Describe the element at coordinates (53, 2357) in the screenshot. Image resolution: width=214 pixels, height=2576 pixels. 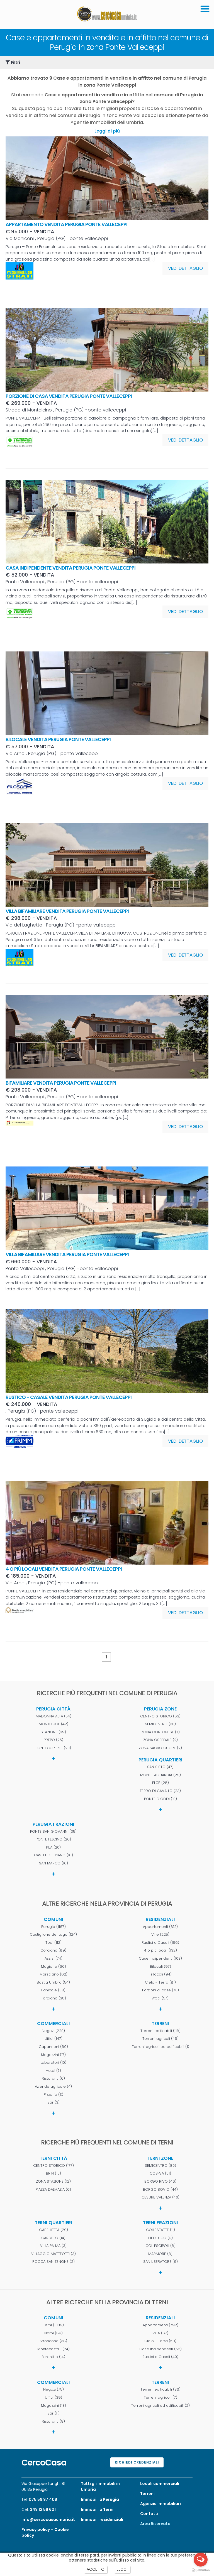
I see `Ferentillo (14)` at that location.